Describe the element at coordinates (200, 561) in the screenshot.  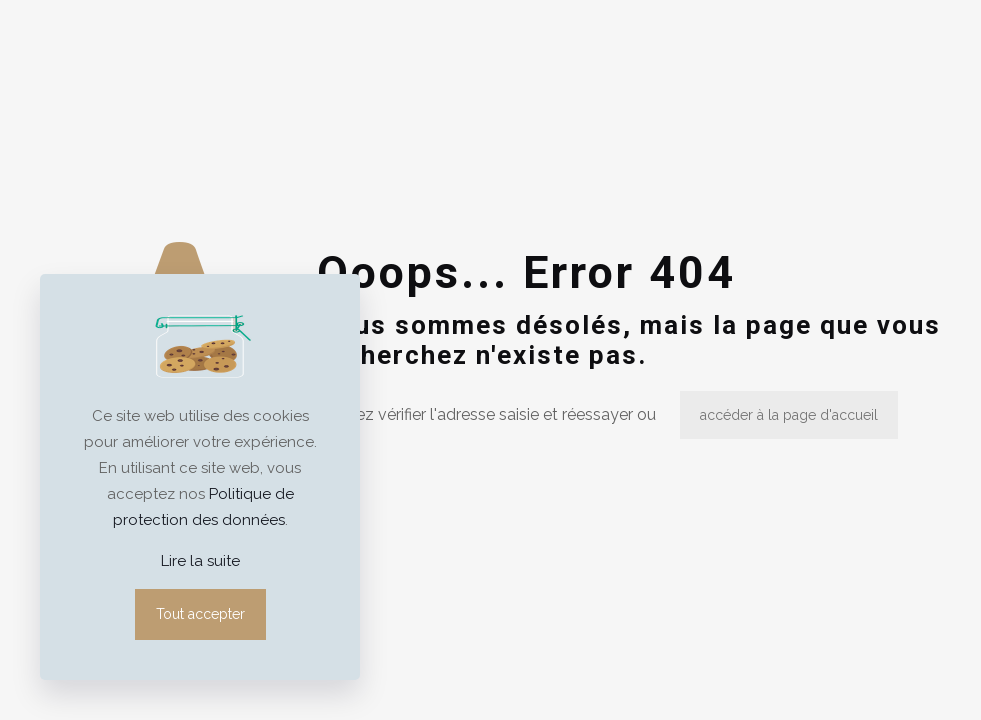
I see `Lire la suite` at that location.